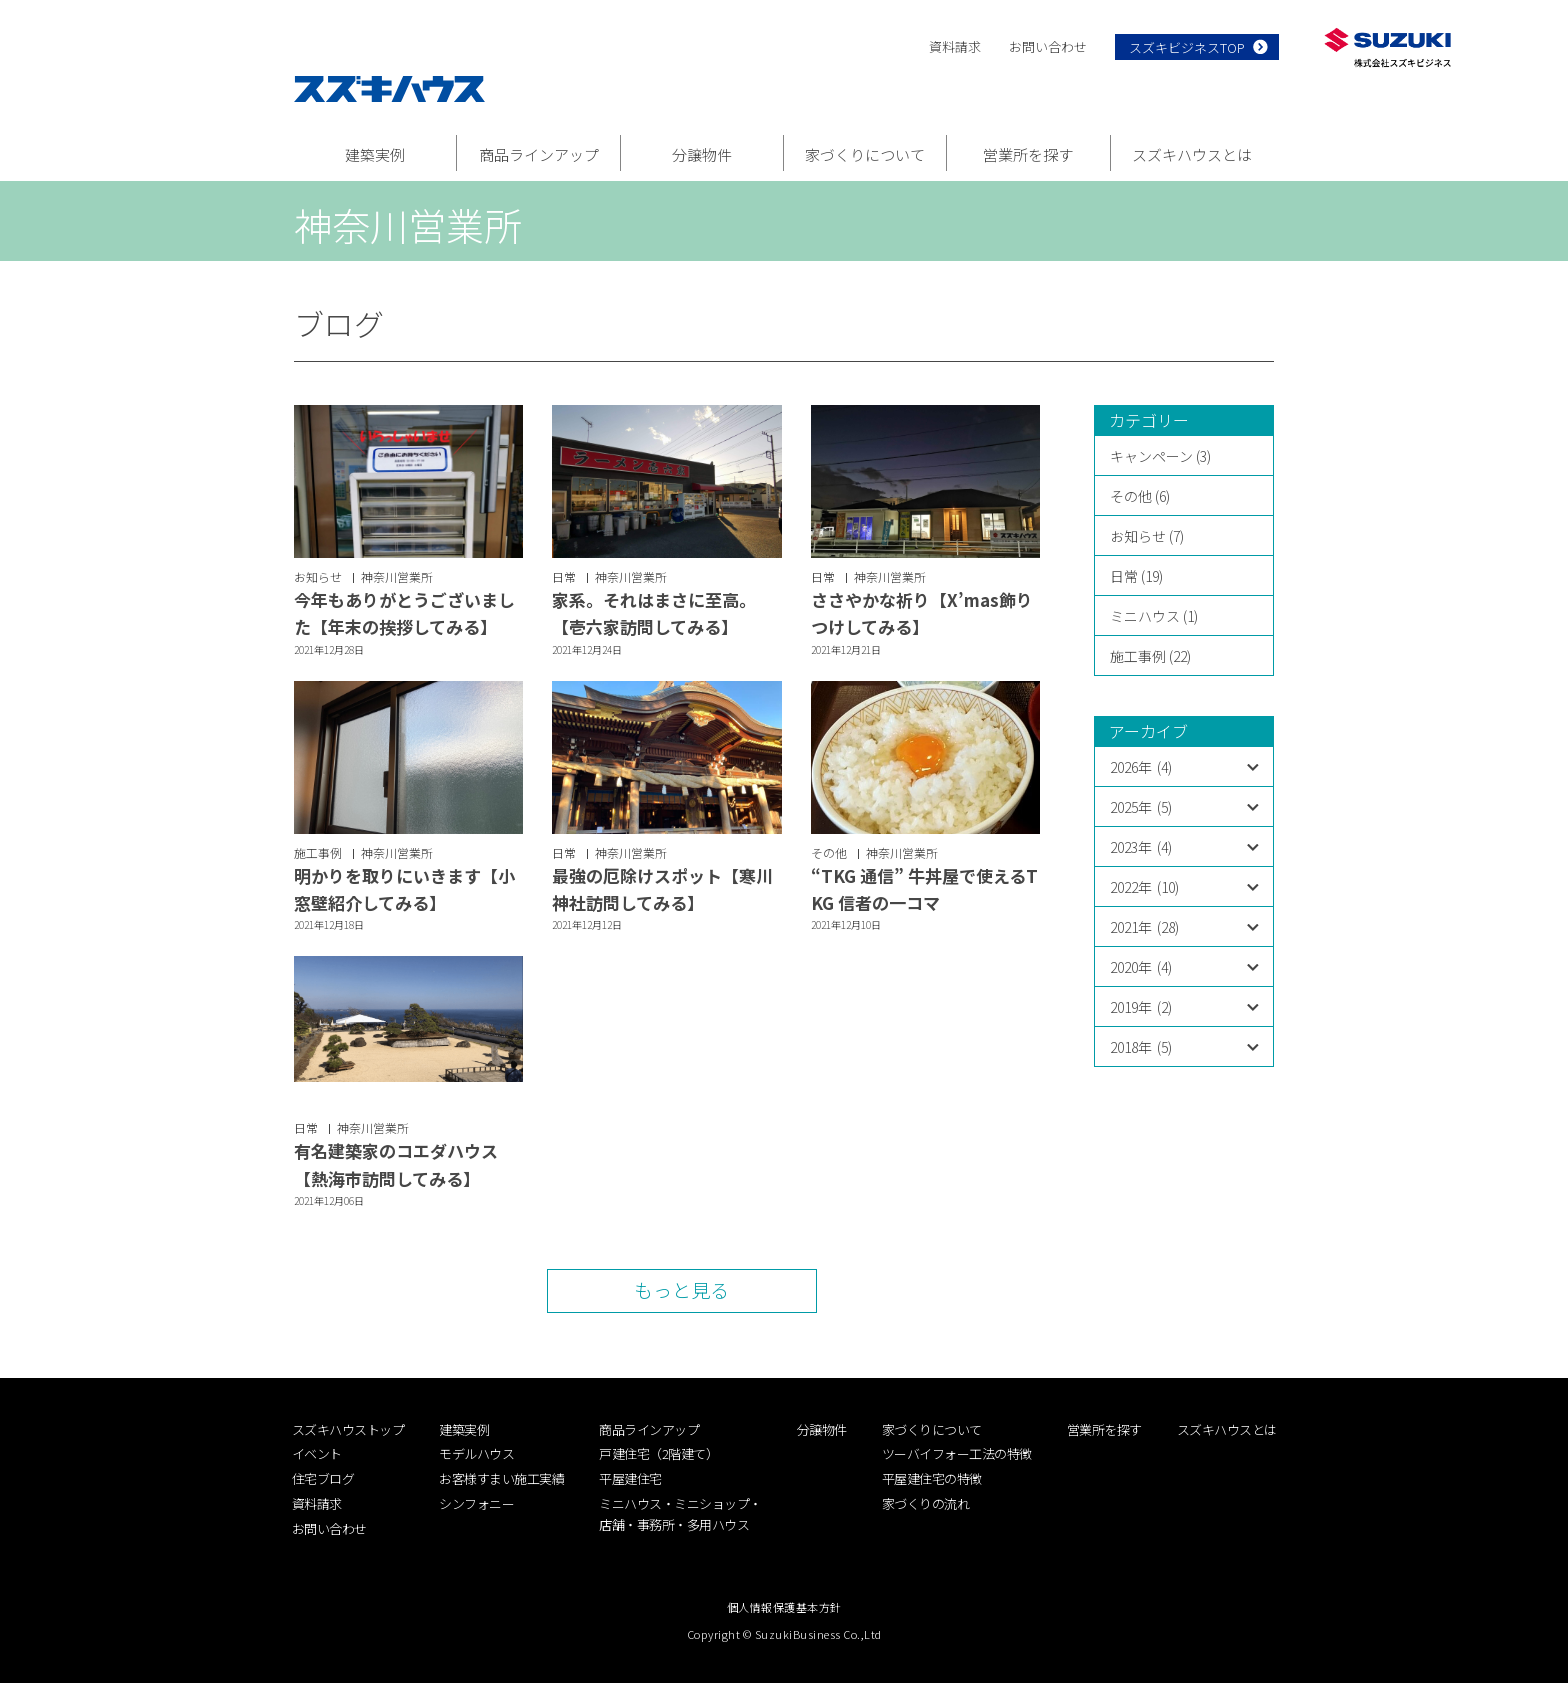 The width and height of the screenshot is (1568, 1683). I want to click on 商品ラインアップ, so click(539, 154).